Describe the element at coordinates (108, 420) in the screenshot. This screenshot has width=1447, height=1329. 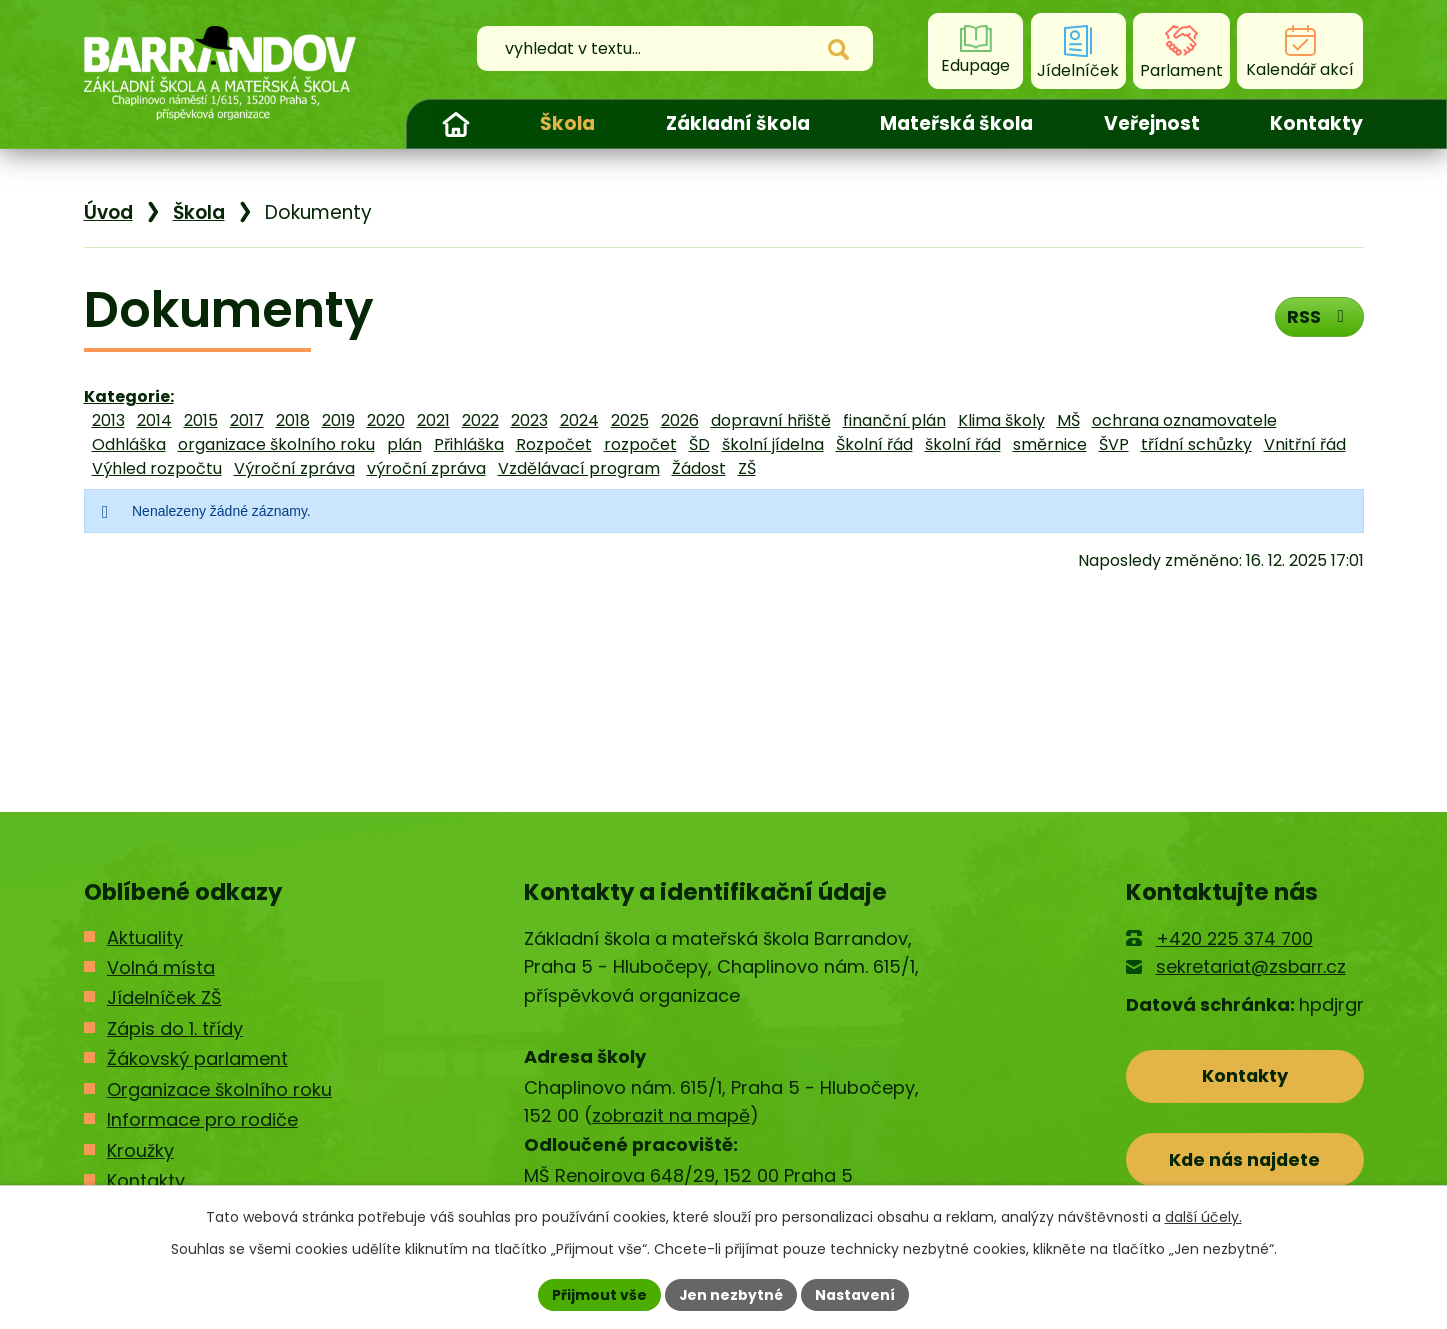
I see `2013` at that location.